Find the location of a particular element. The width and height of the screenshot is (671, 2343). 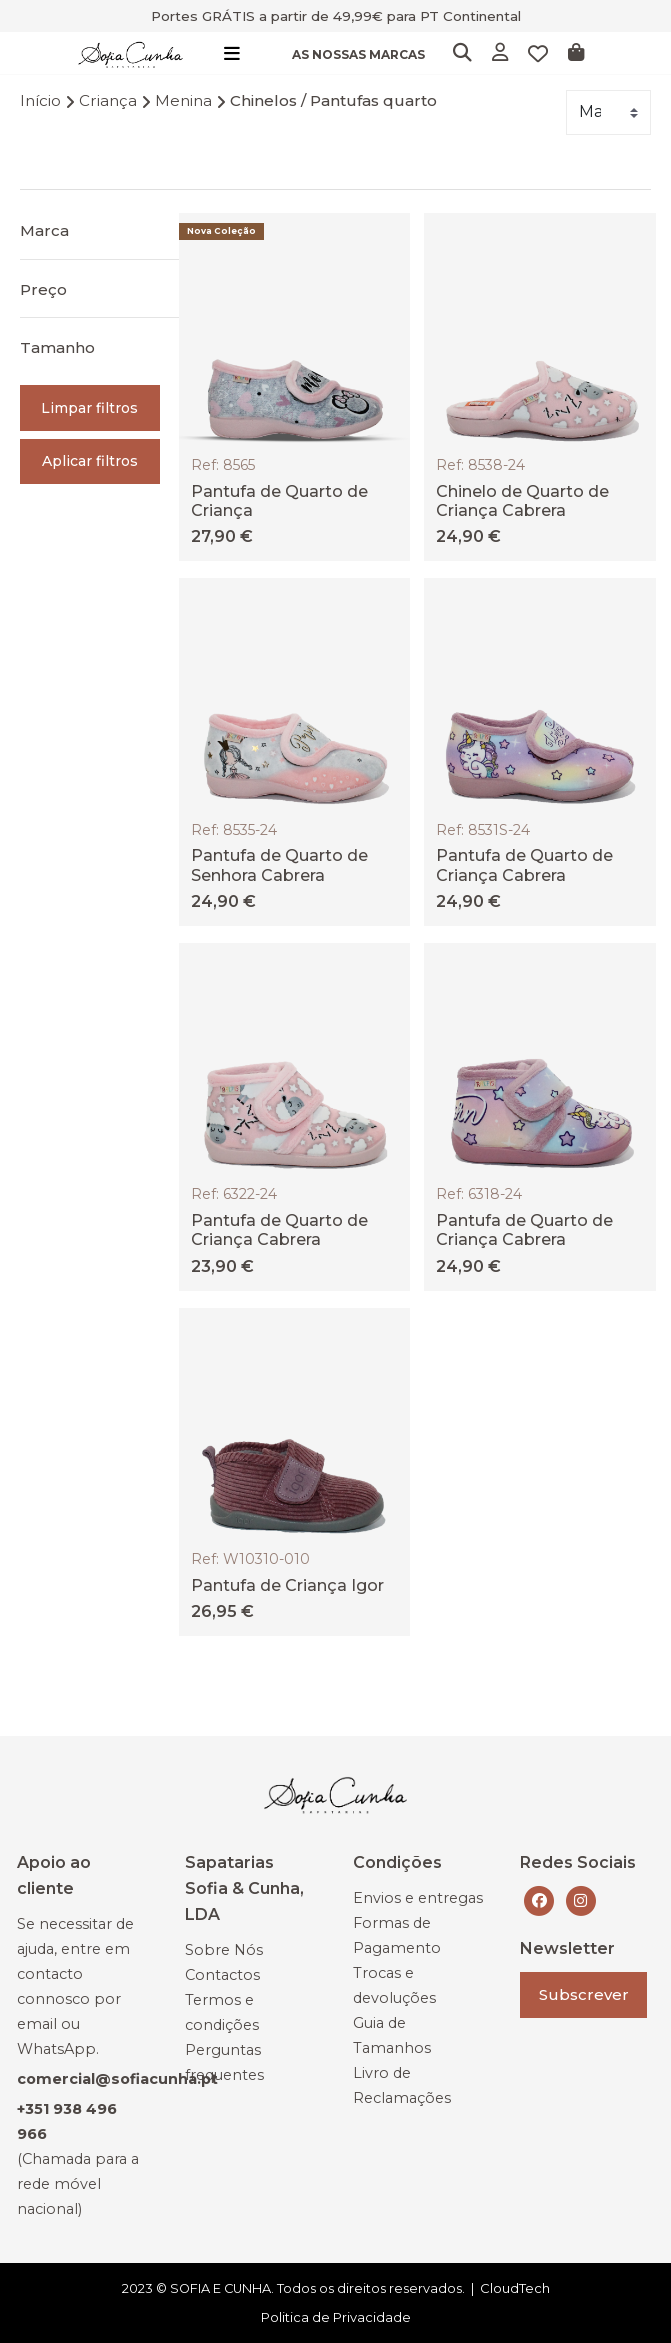

Menina is located at coordinates (183, 100).